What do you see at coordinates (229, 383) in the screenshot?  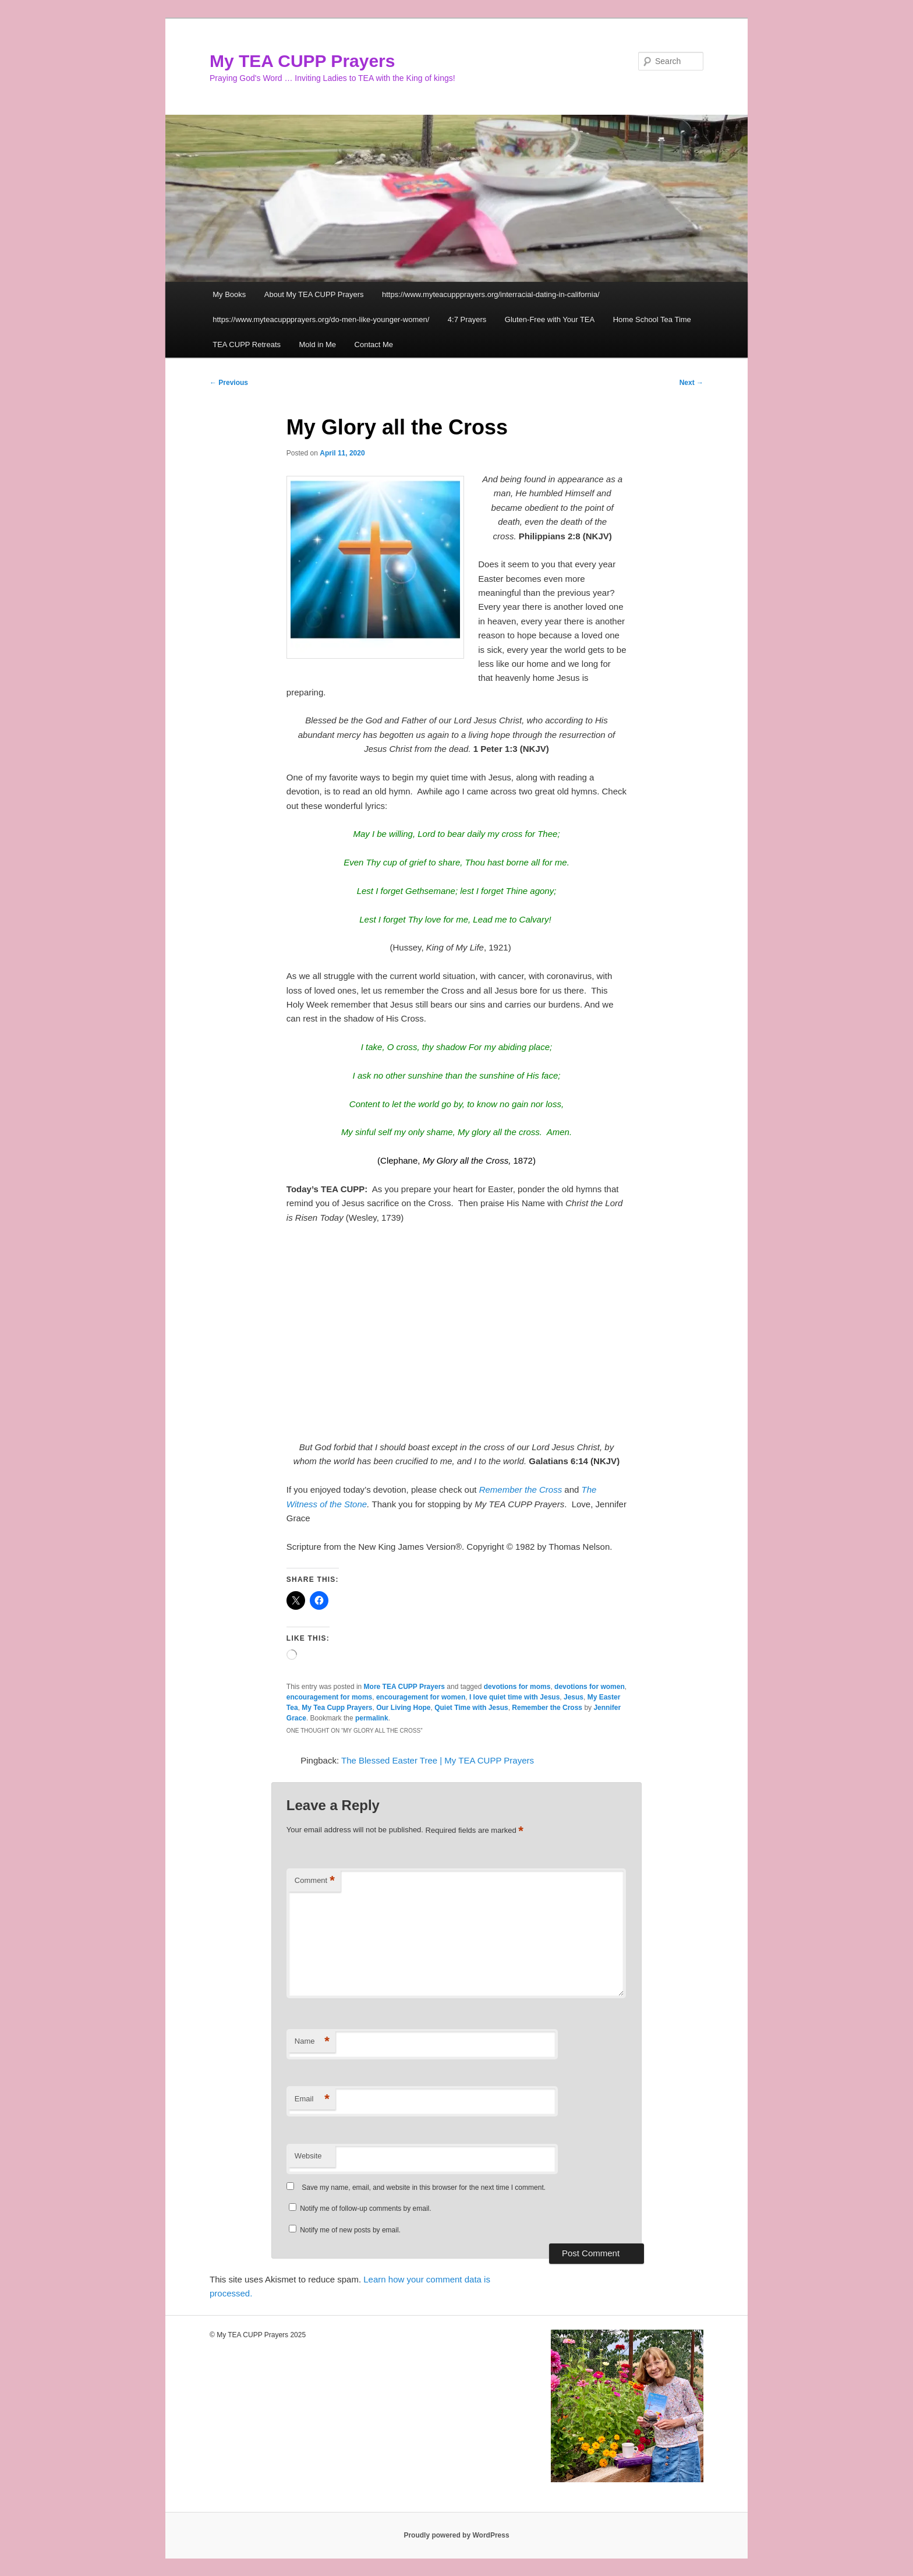 I see `Previous` at bounding box center [229, 383].